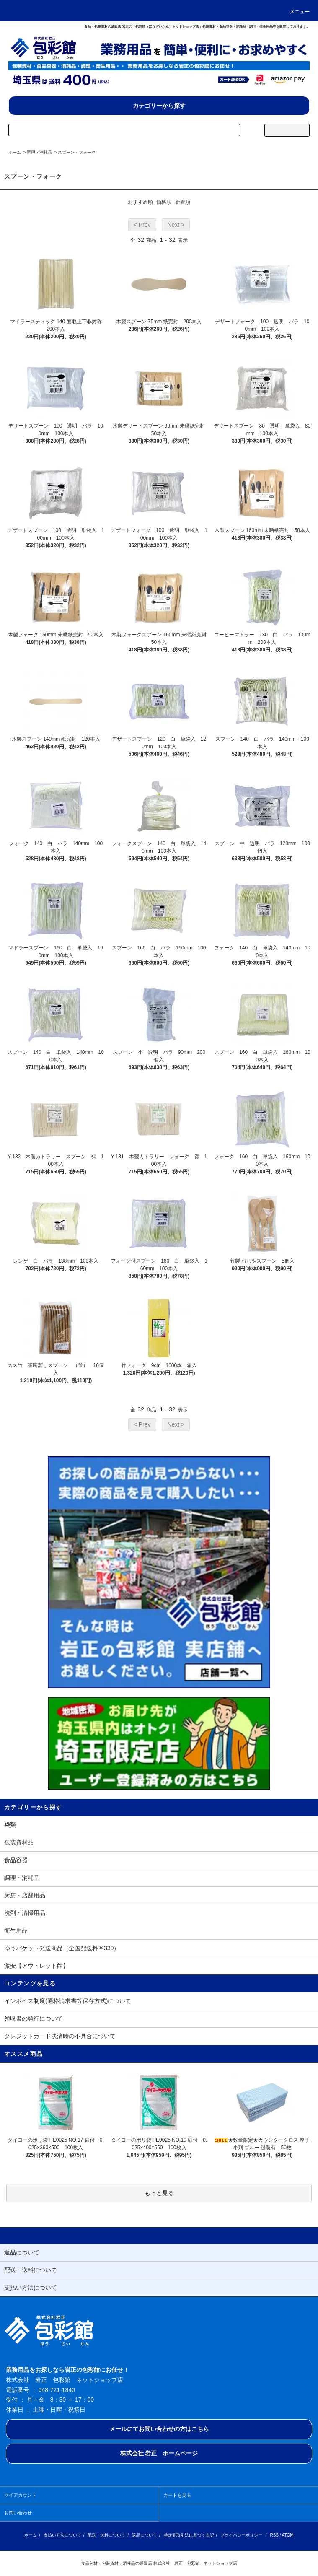 The image size is (318, 2576). Describe the element at coordinates (177, 2495) in the screenshot. I see `カートを見る` at that location.